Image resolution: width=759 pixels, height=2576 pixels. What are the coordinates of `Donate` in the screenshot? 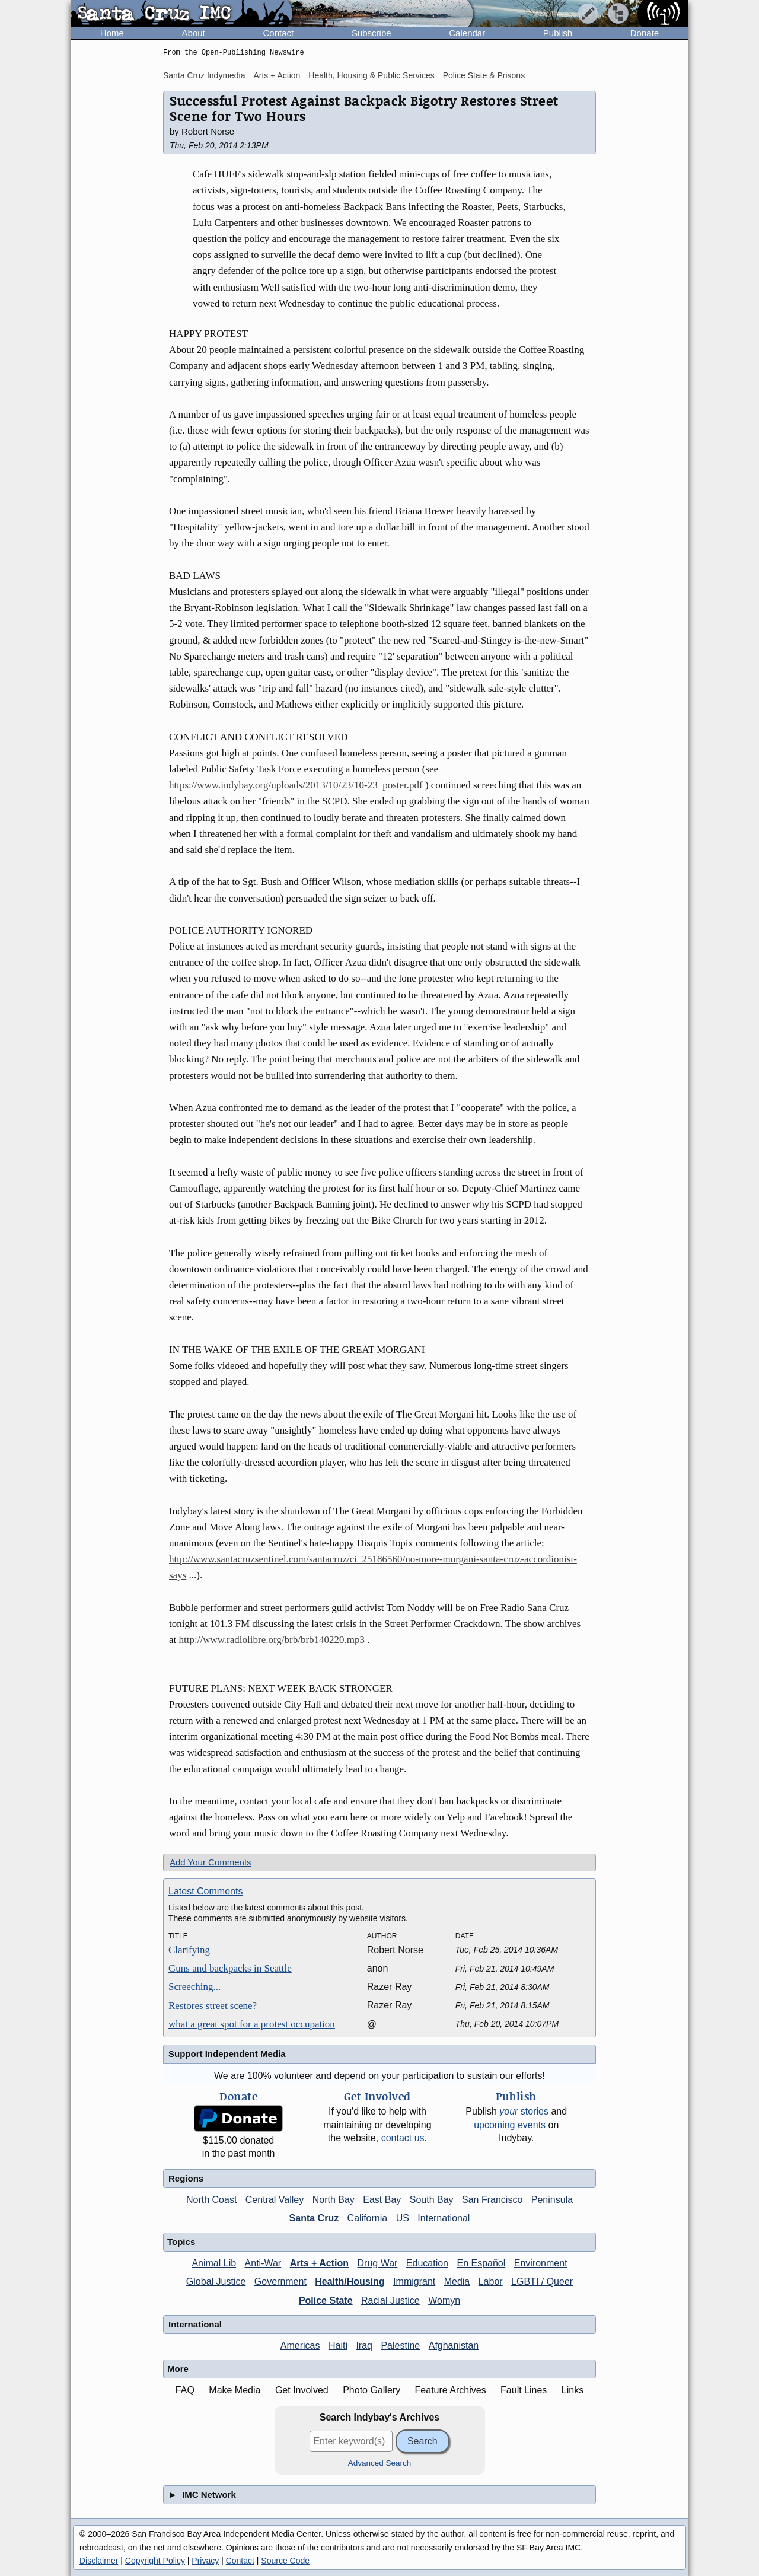 It's located at (644, 33).